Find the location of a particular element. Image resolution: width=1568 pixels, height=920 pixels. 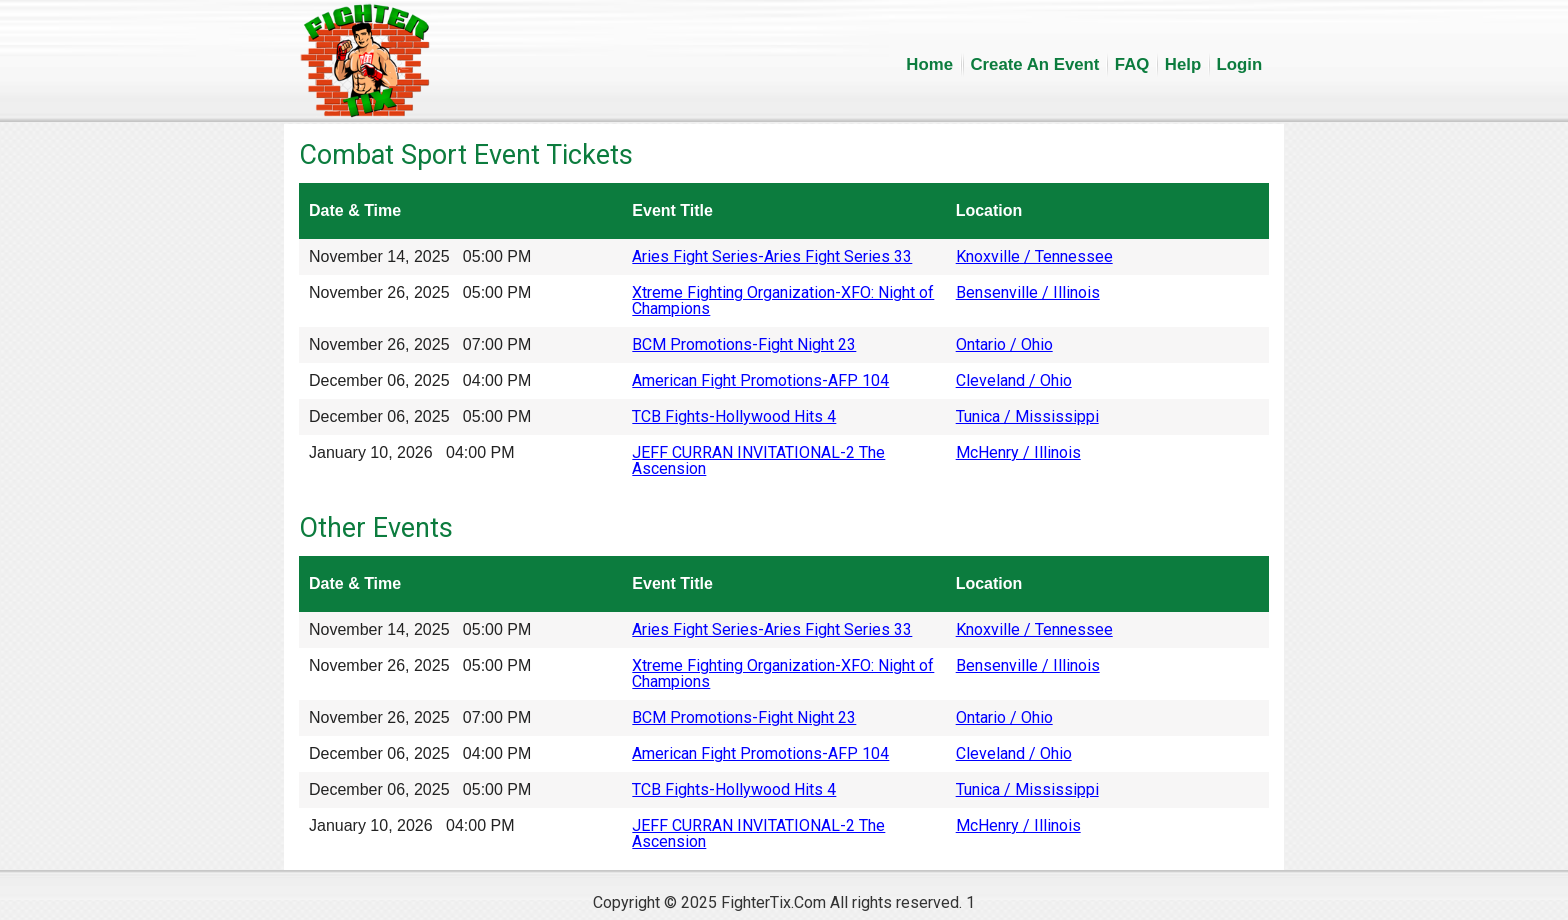

TCB Fights-Hollywood Hits 4 is located at coordinates (734, 416).